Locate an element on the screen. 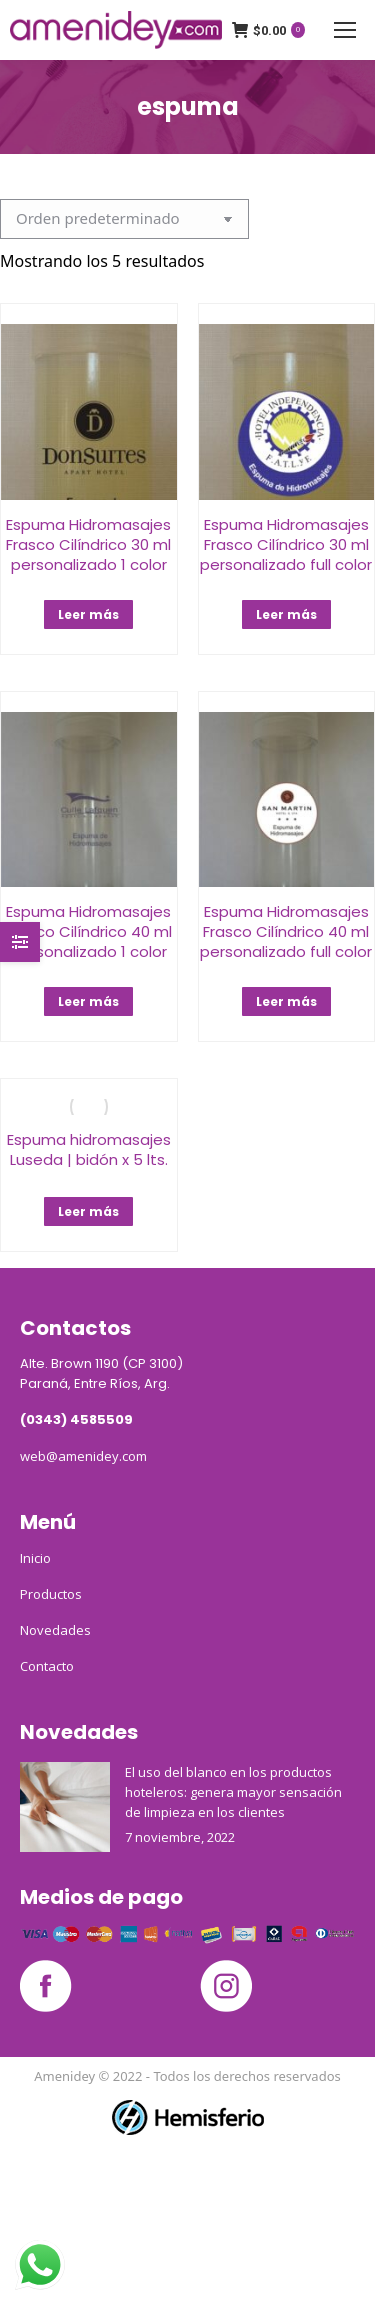  Leer más [Lee más sobre “Espuma Hidromasajes Frasco Cilíndrico 30 ml personalizado 1 color”] is located at coordinates (88, 614).